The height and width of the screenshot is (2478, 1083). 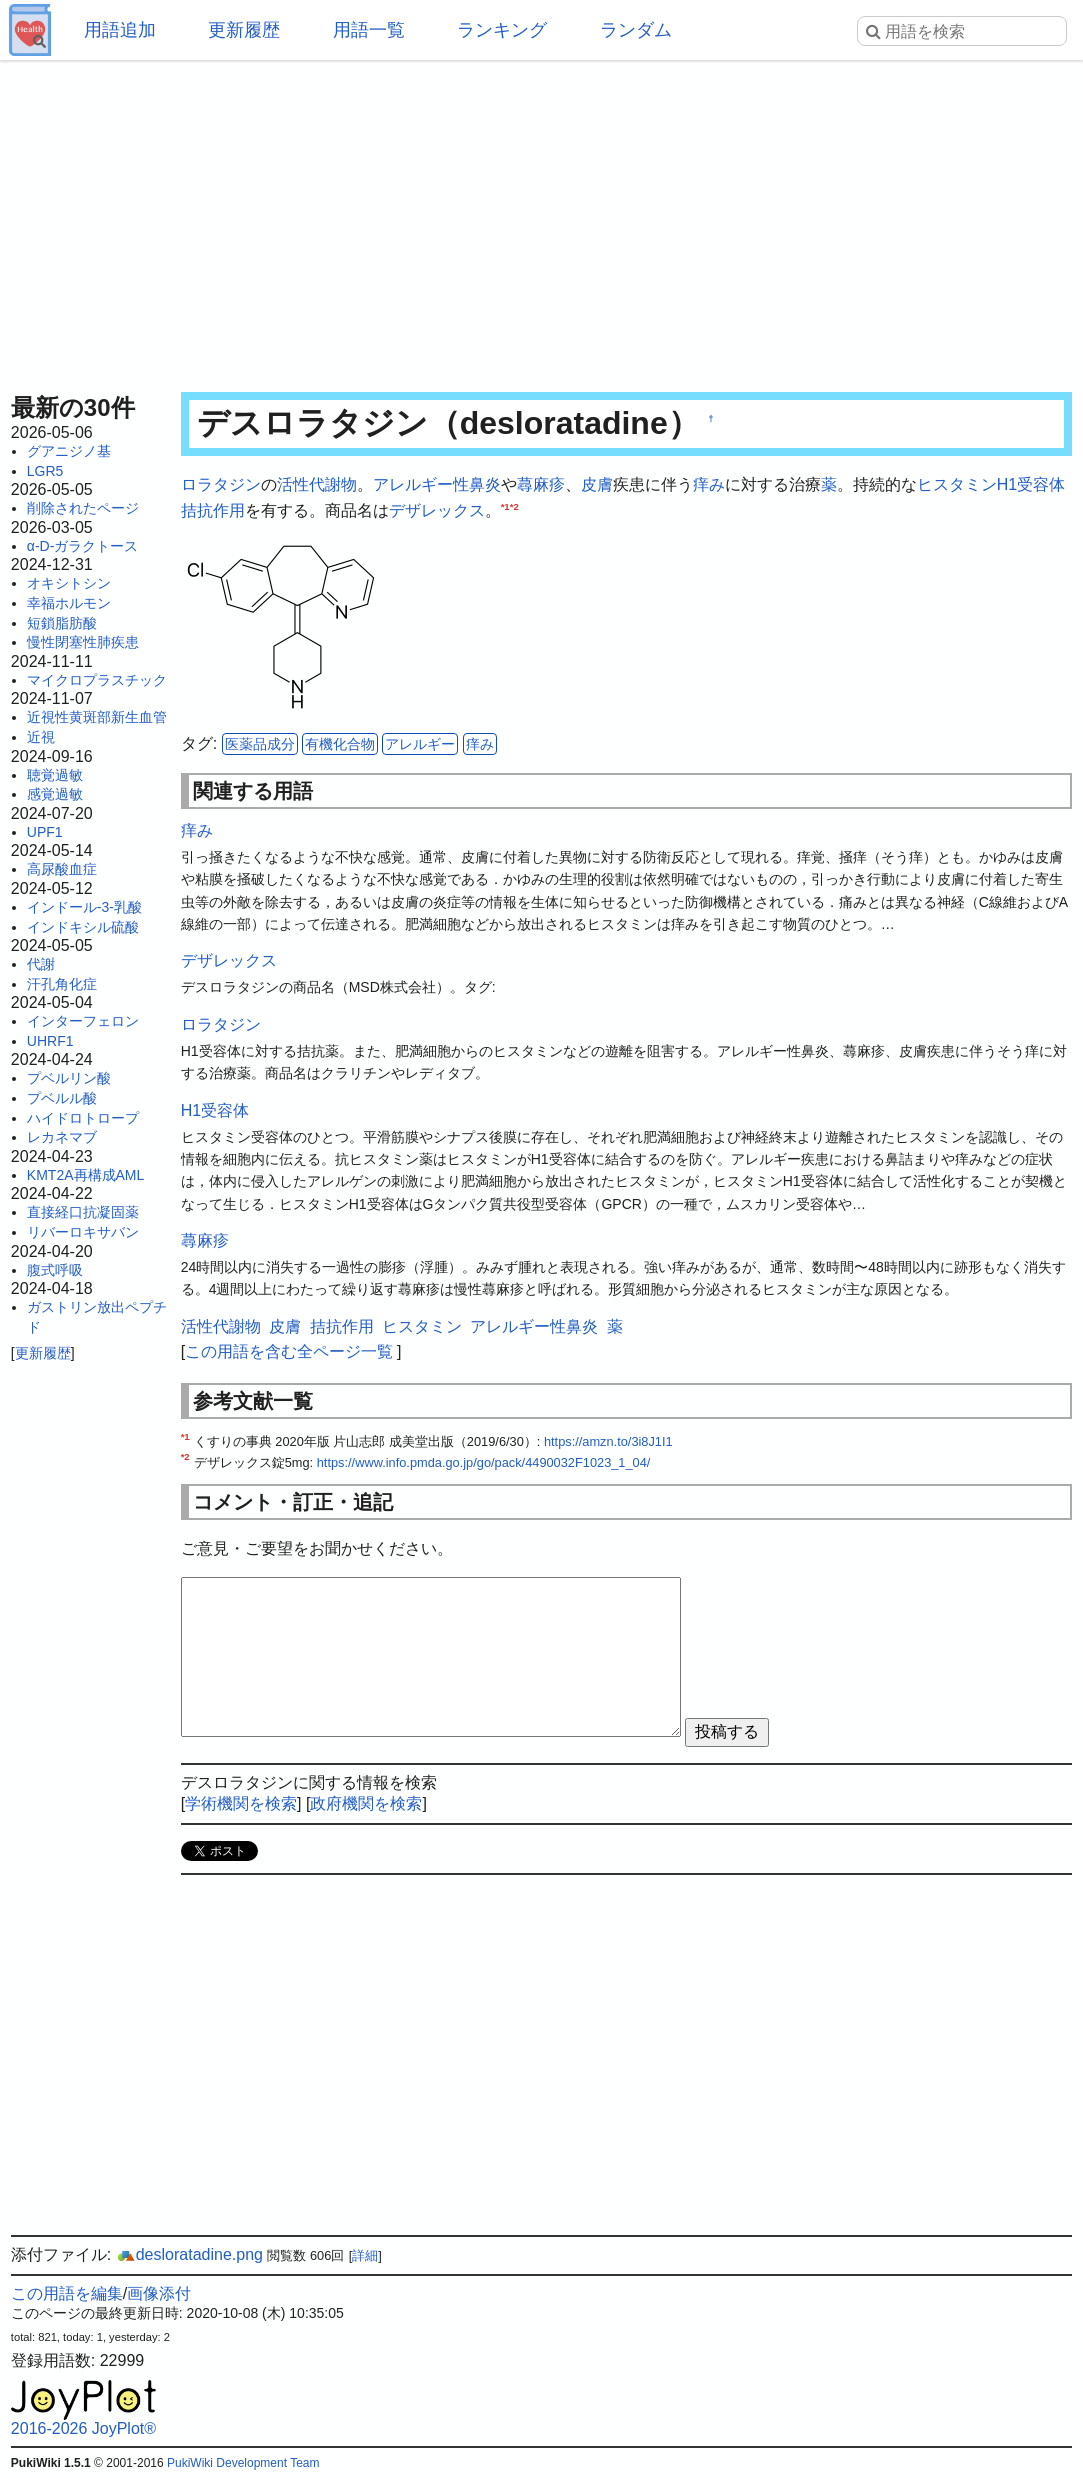 What do you see at coordinates (84, 907) in the screenshot?
I see `インドール-3-乳酸` at bounding box center [84, 907].